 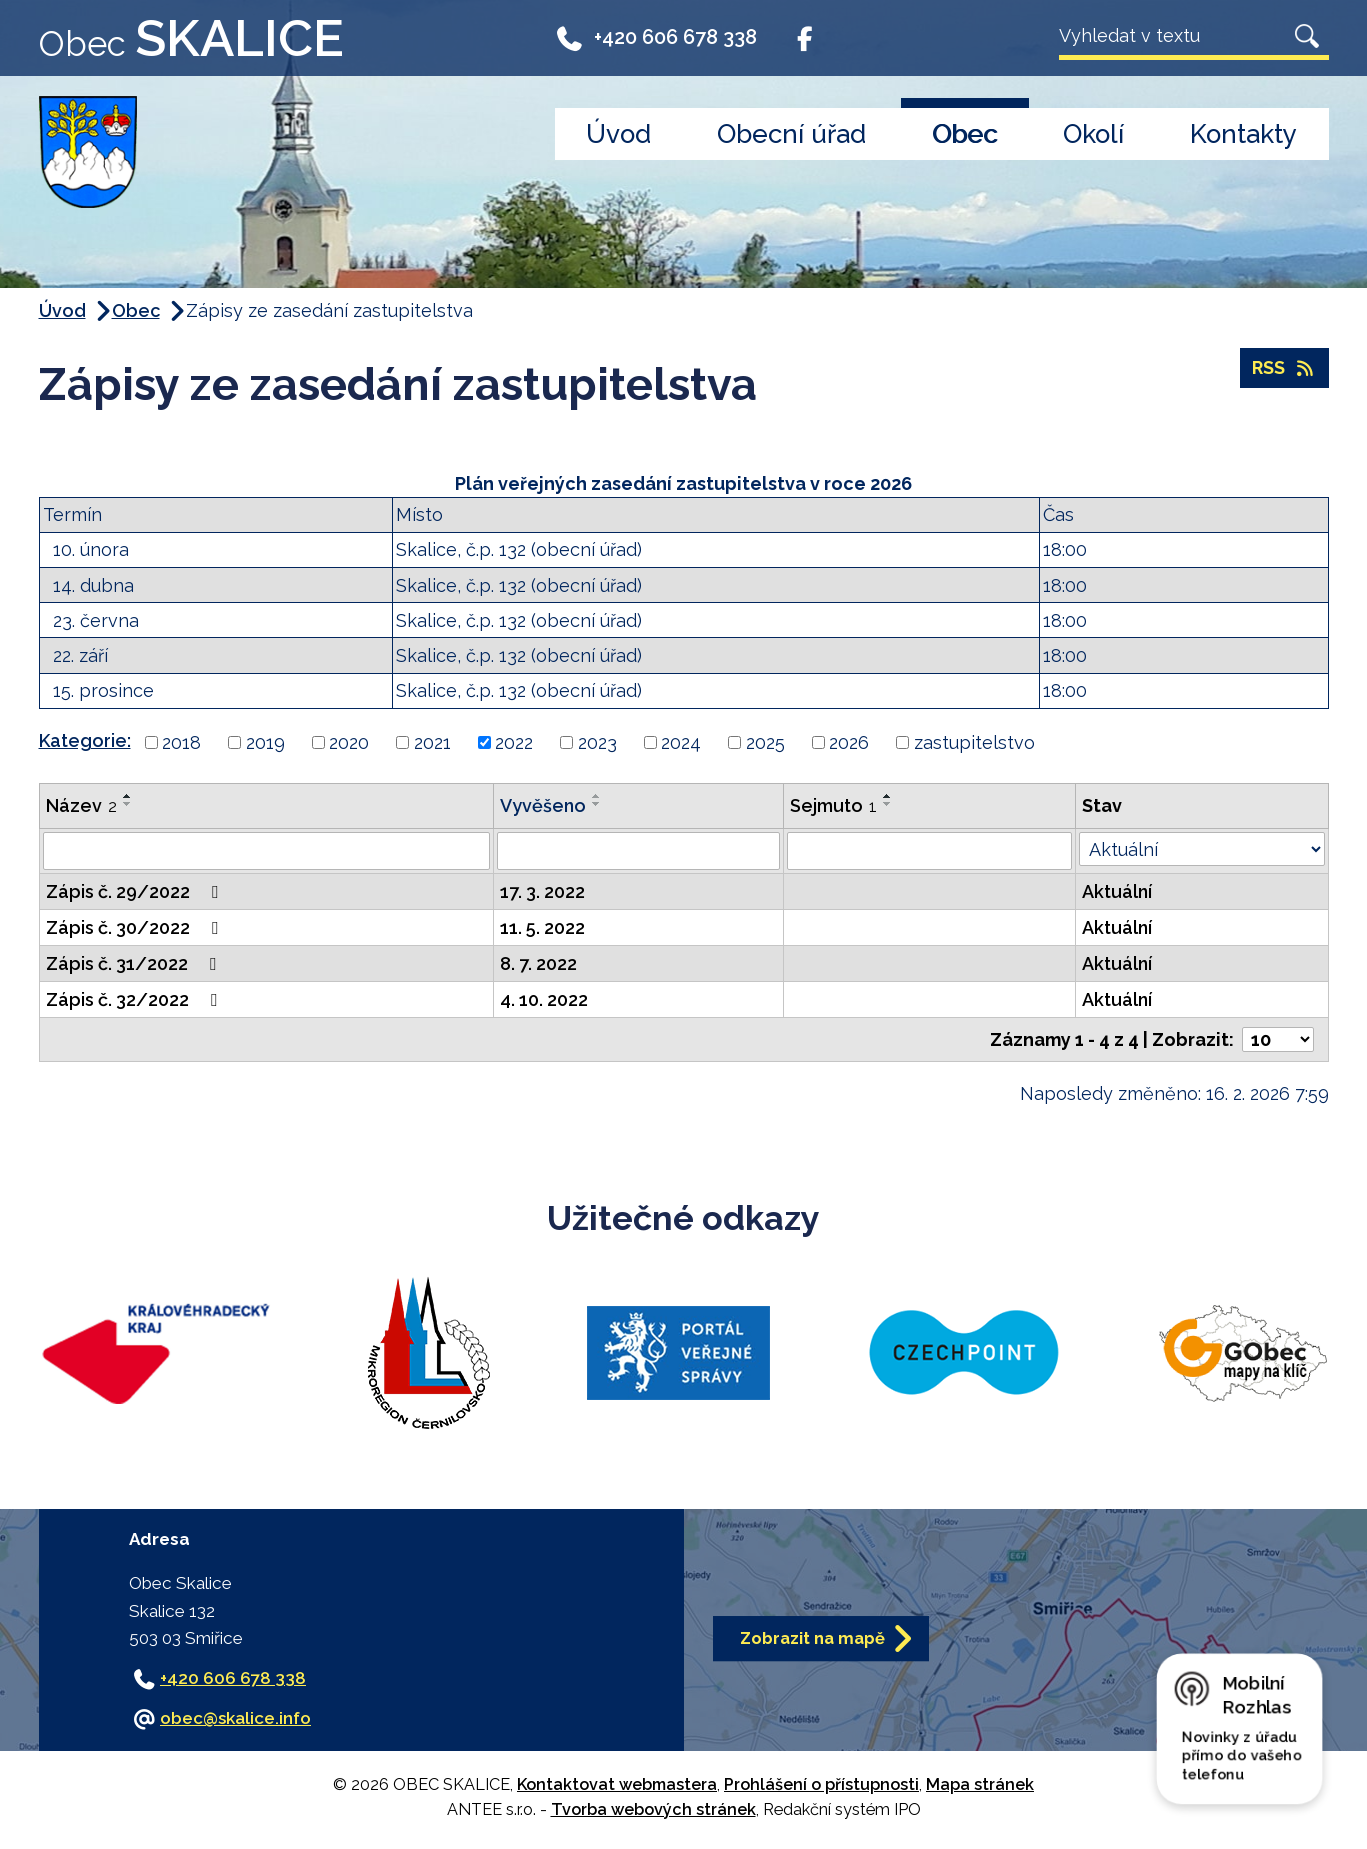 I want to click on [Seřadit podle Vyvěšeno vzestupně], so click(x=597, y=796).